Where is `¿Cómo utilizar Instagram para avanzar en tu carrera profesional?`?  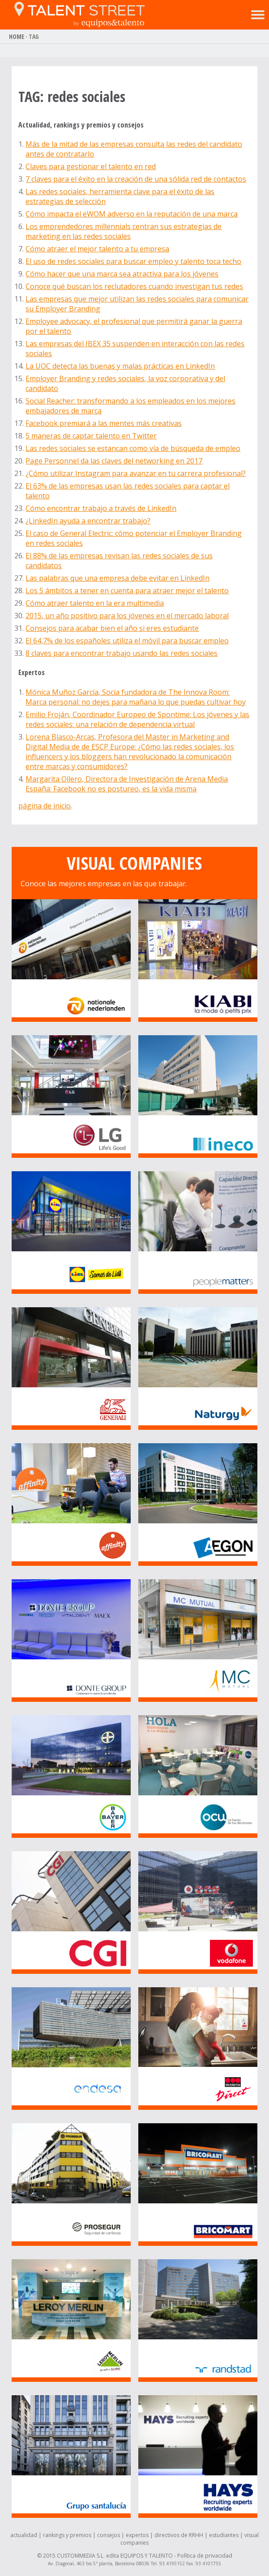 ¿Cómo utilizar Instagram para avanzar en tu carrera profesional? is located at coordinates (136, 473).